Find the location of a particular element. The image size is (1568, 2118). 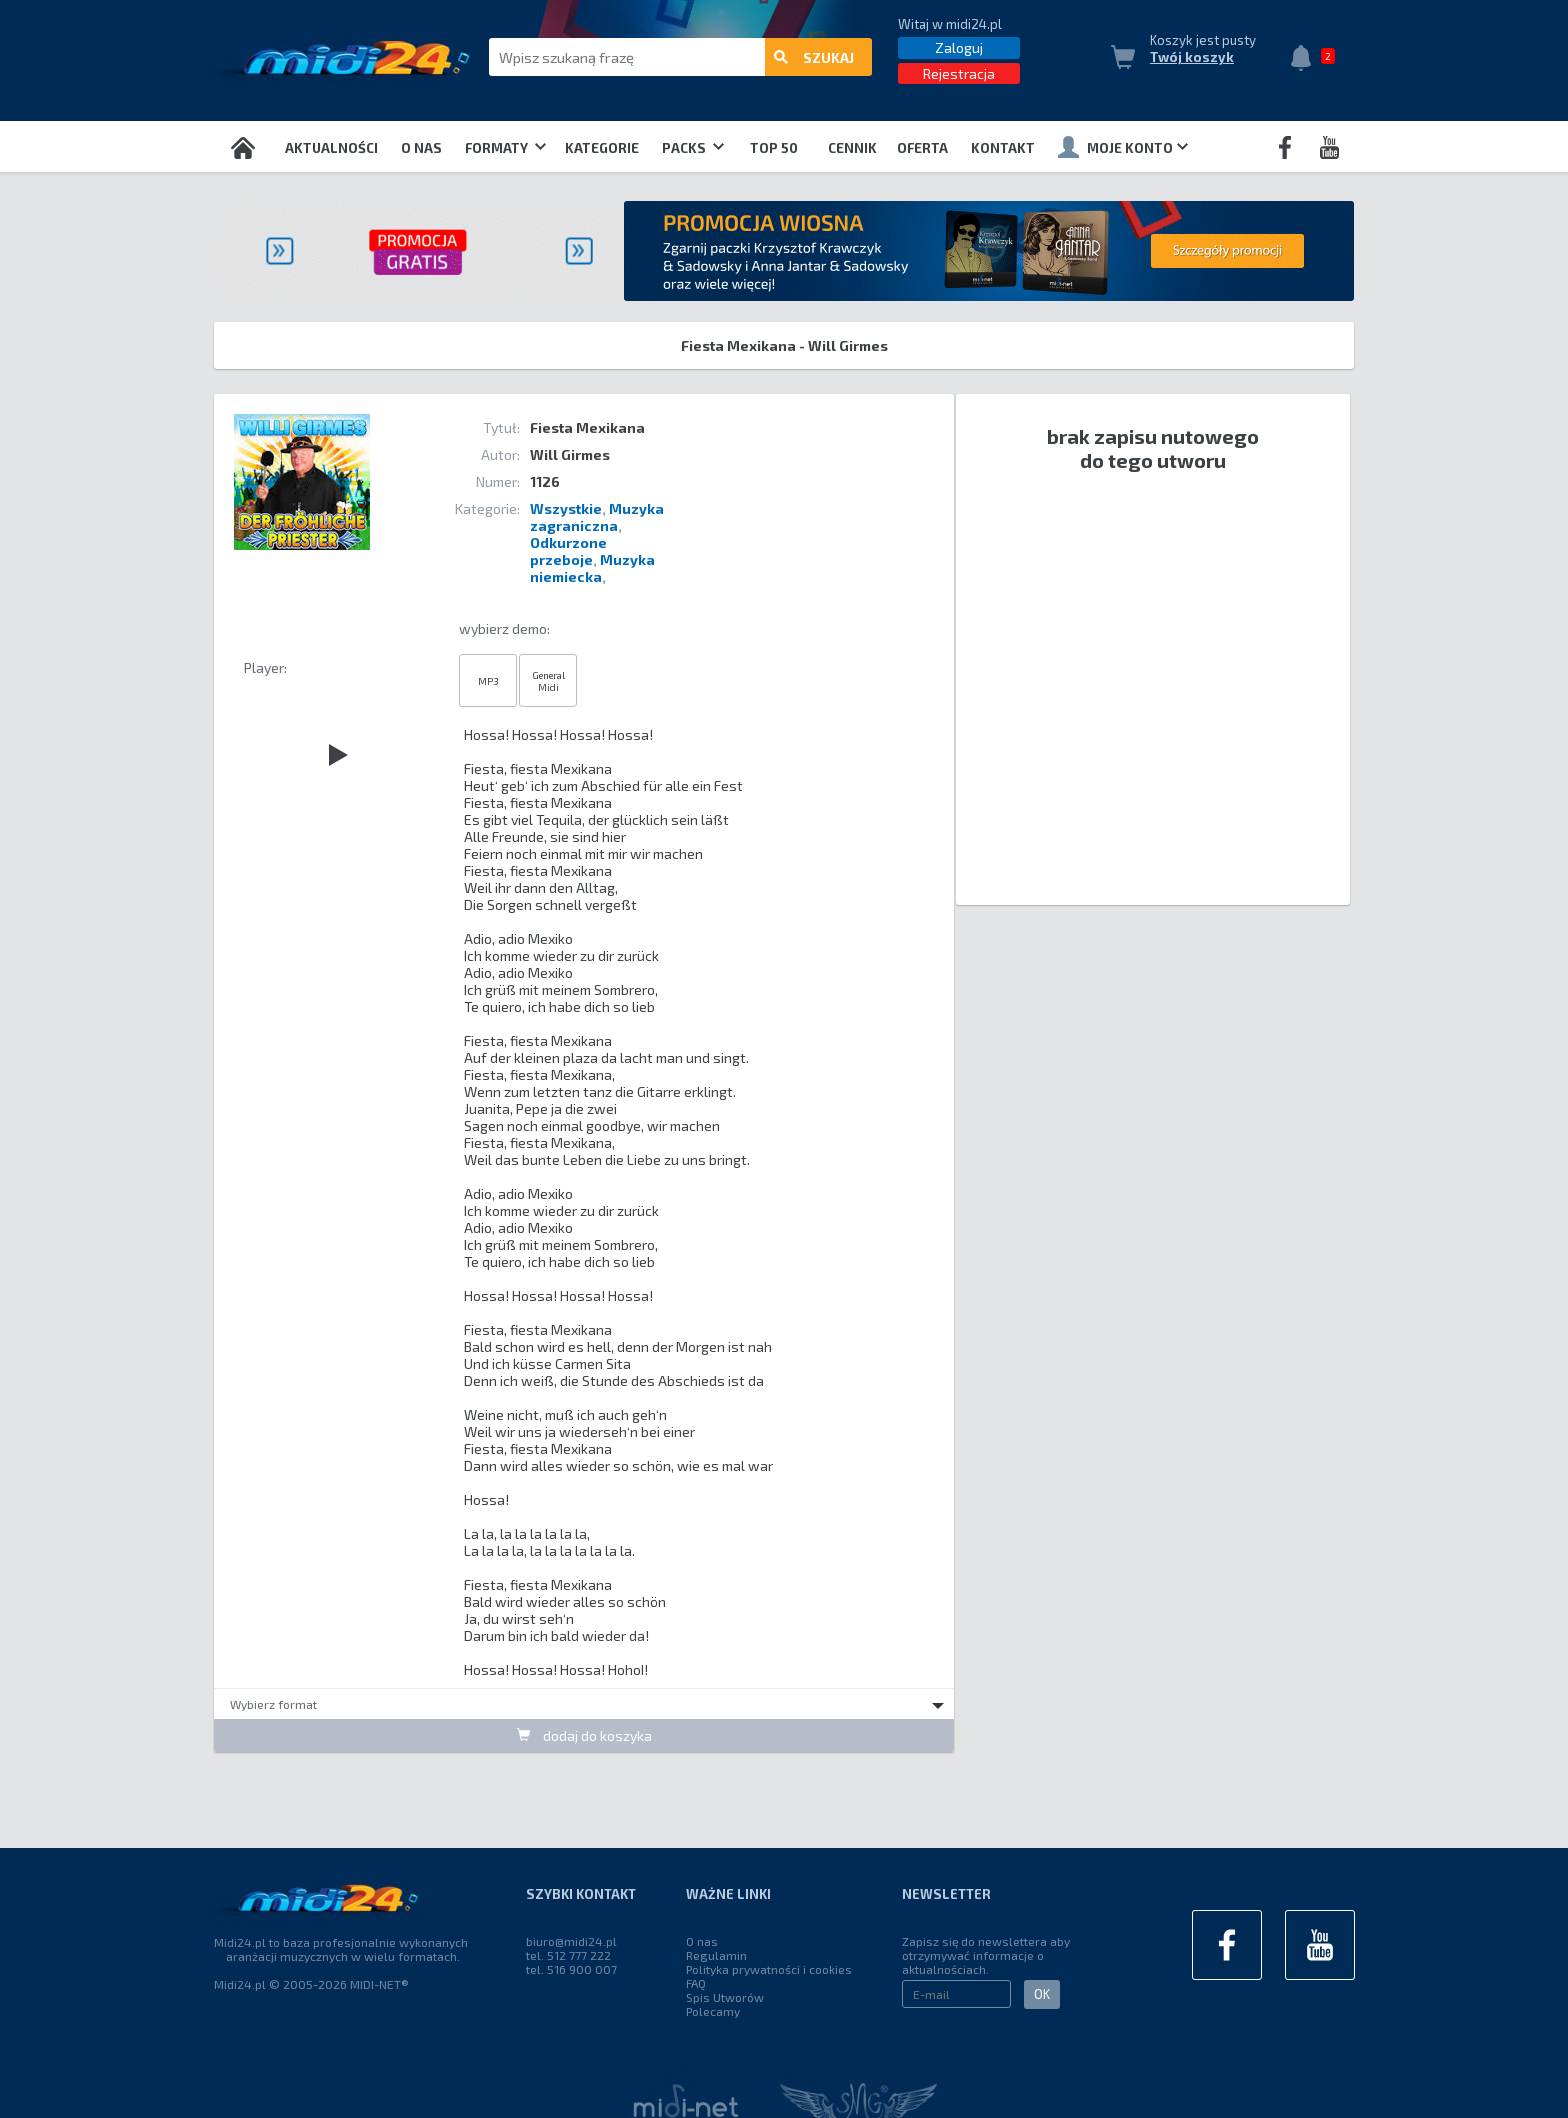

Aktualności is located at coordinates (331, 148).